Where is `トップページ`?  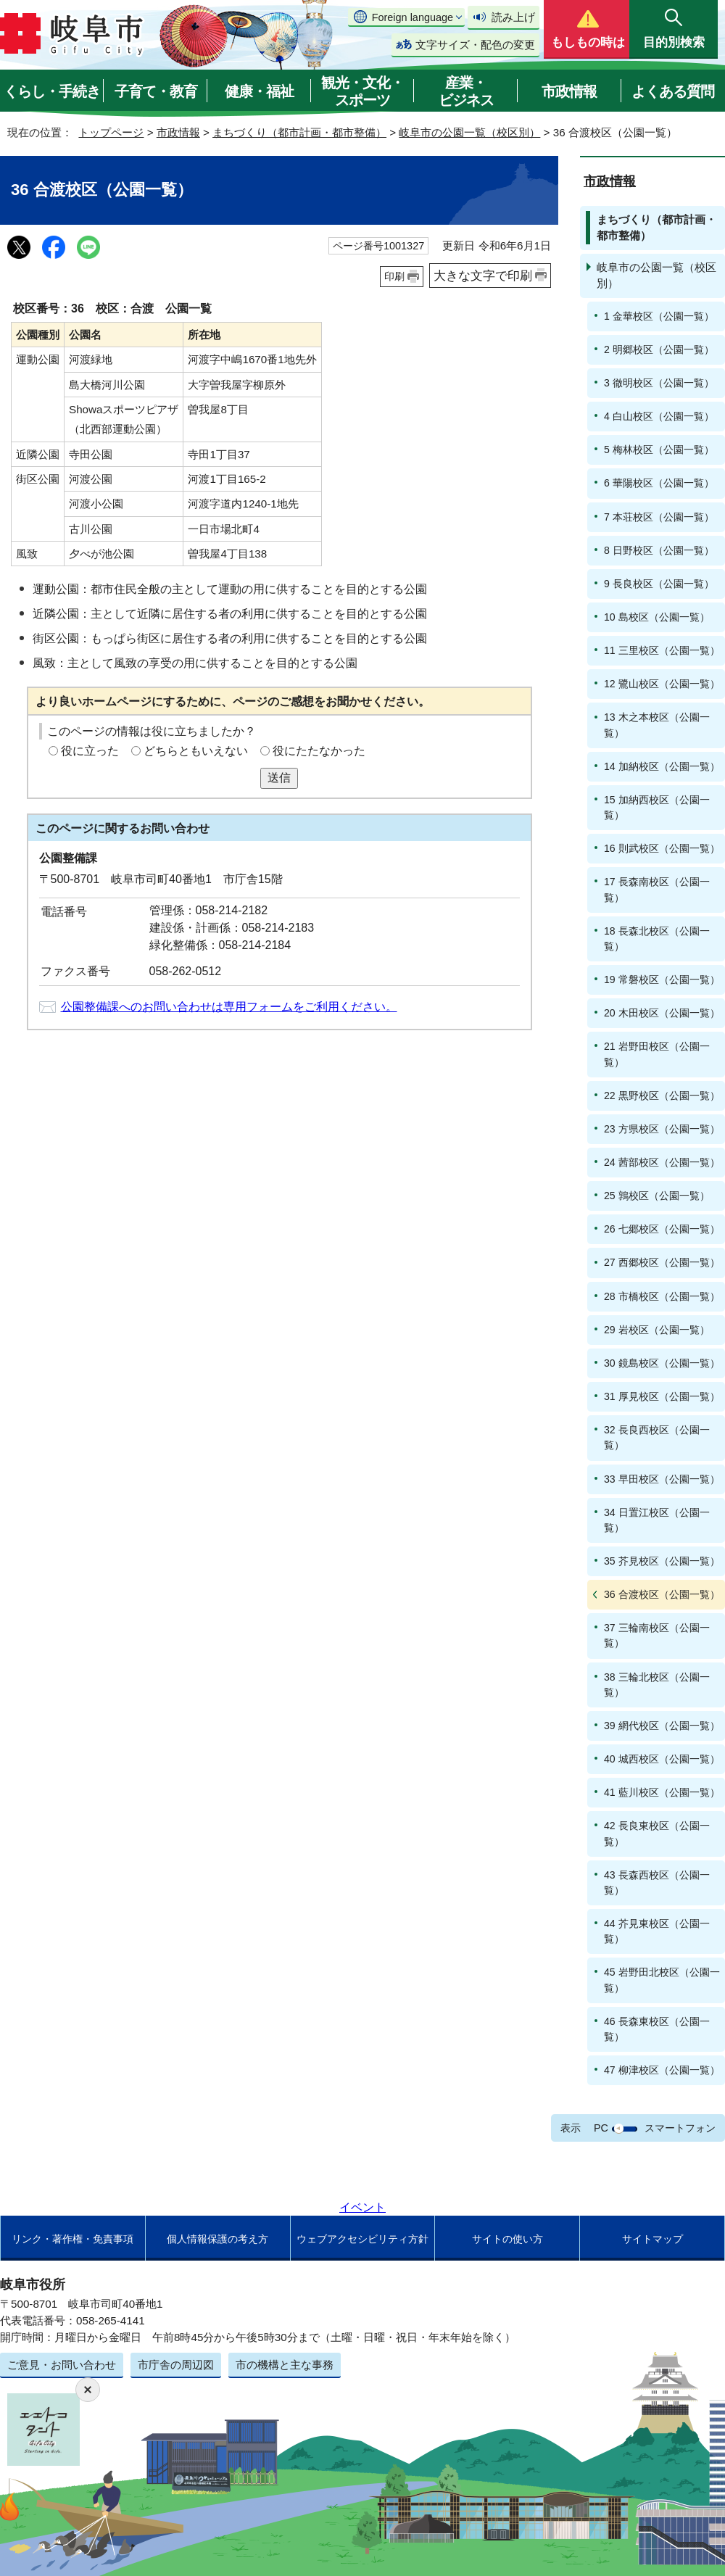 トップページ is located at coordinates (111, 132).